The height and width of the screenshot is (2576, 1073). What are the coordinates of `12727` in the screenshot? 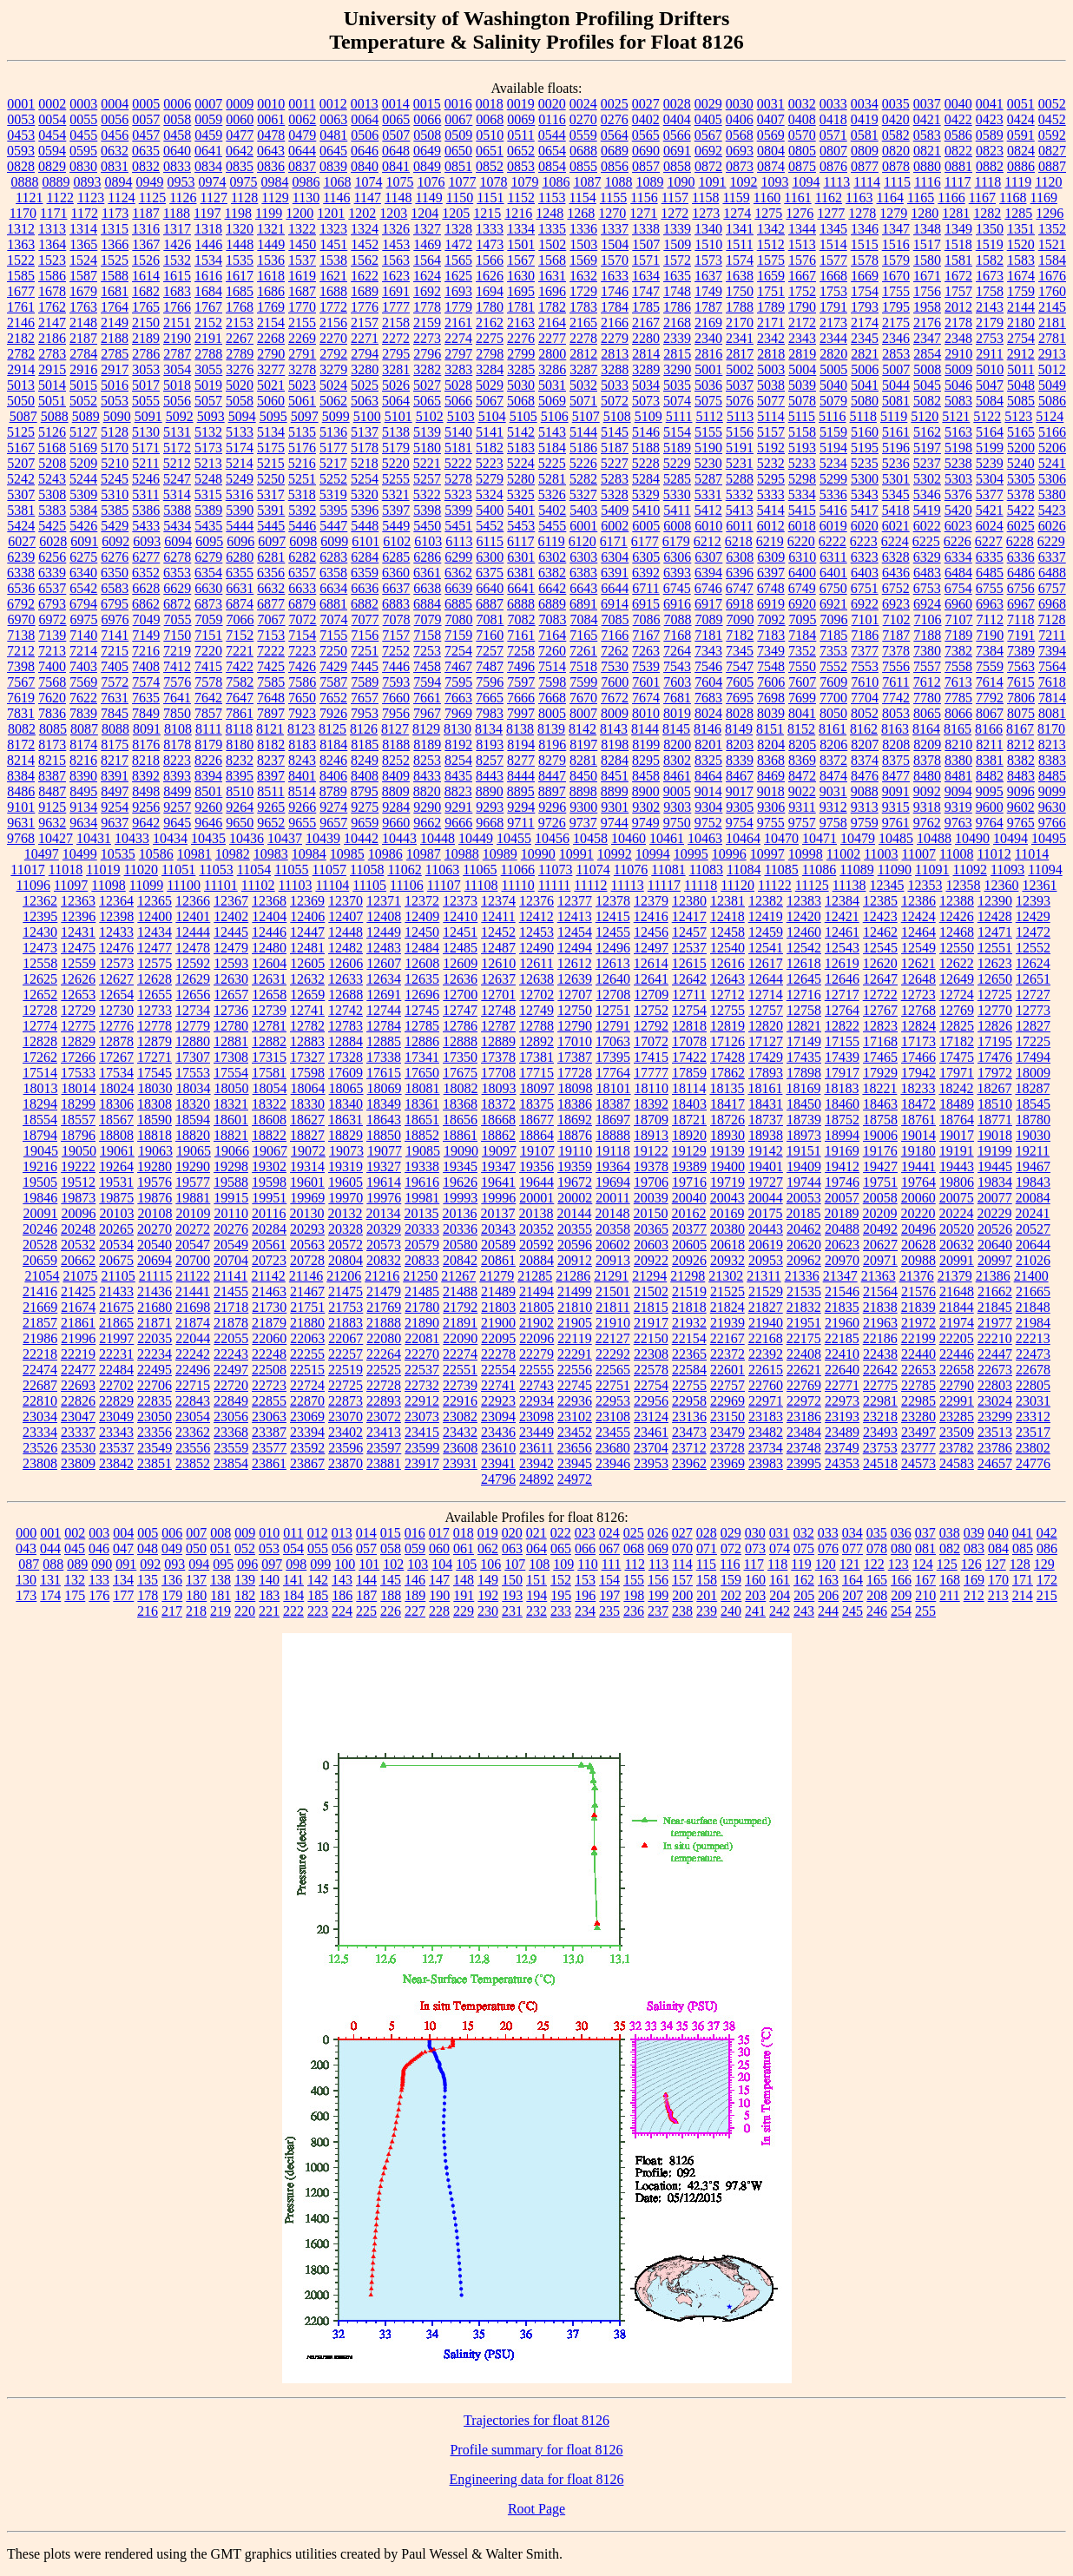 It's located at (1033, 994).